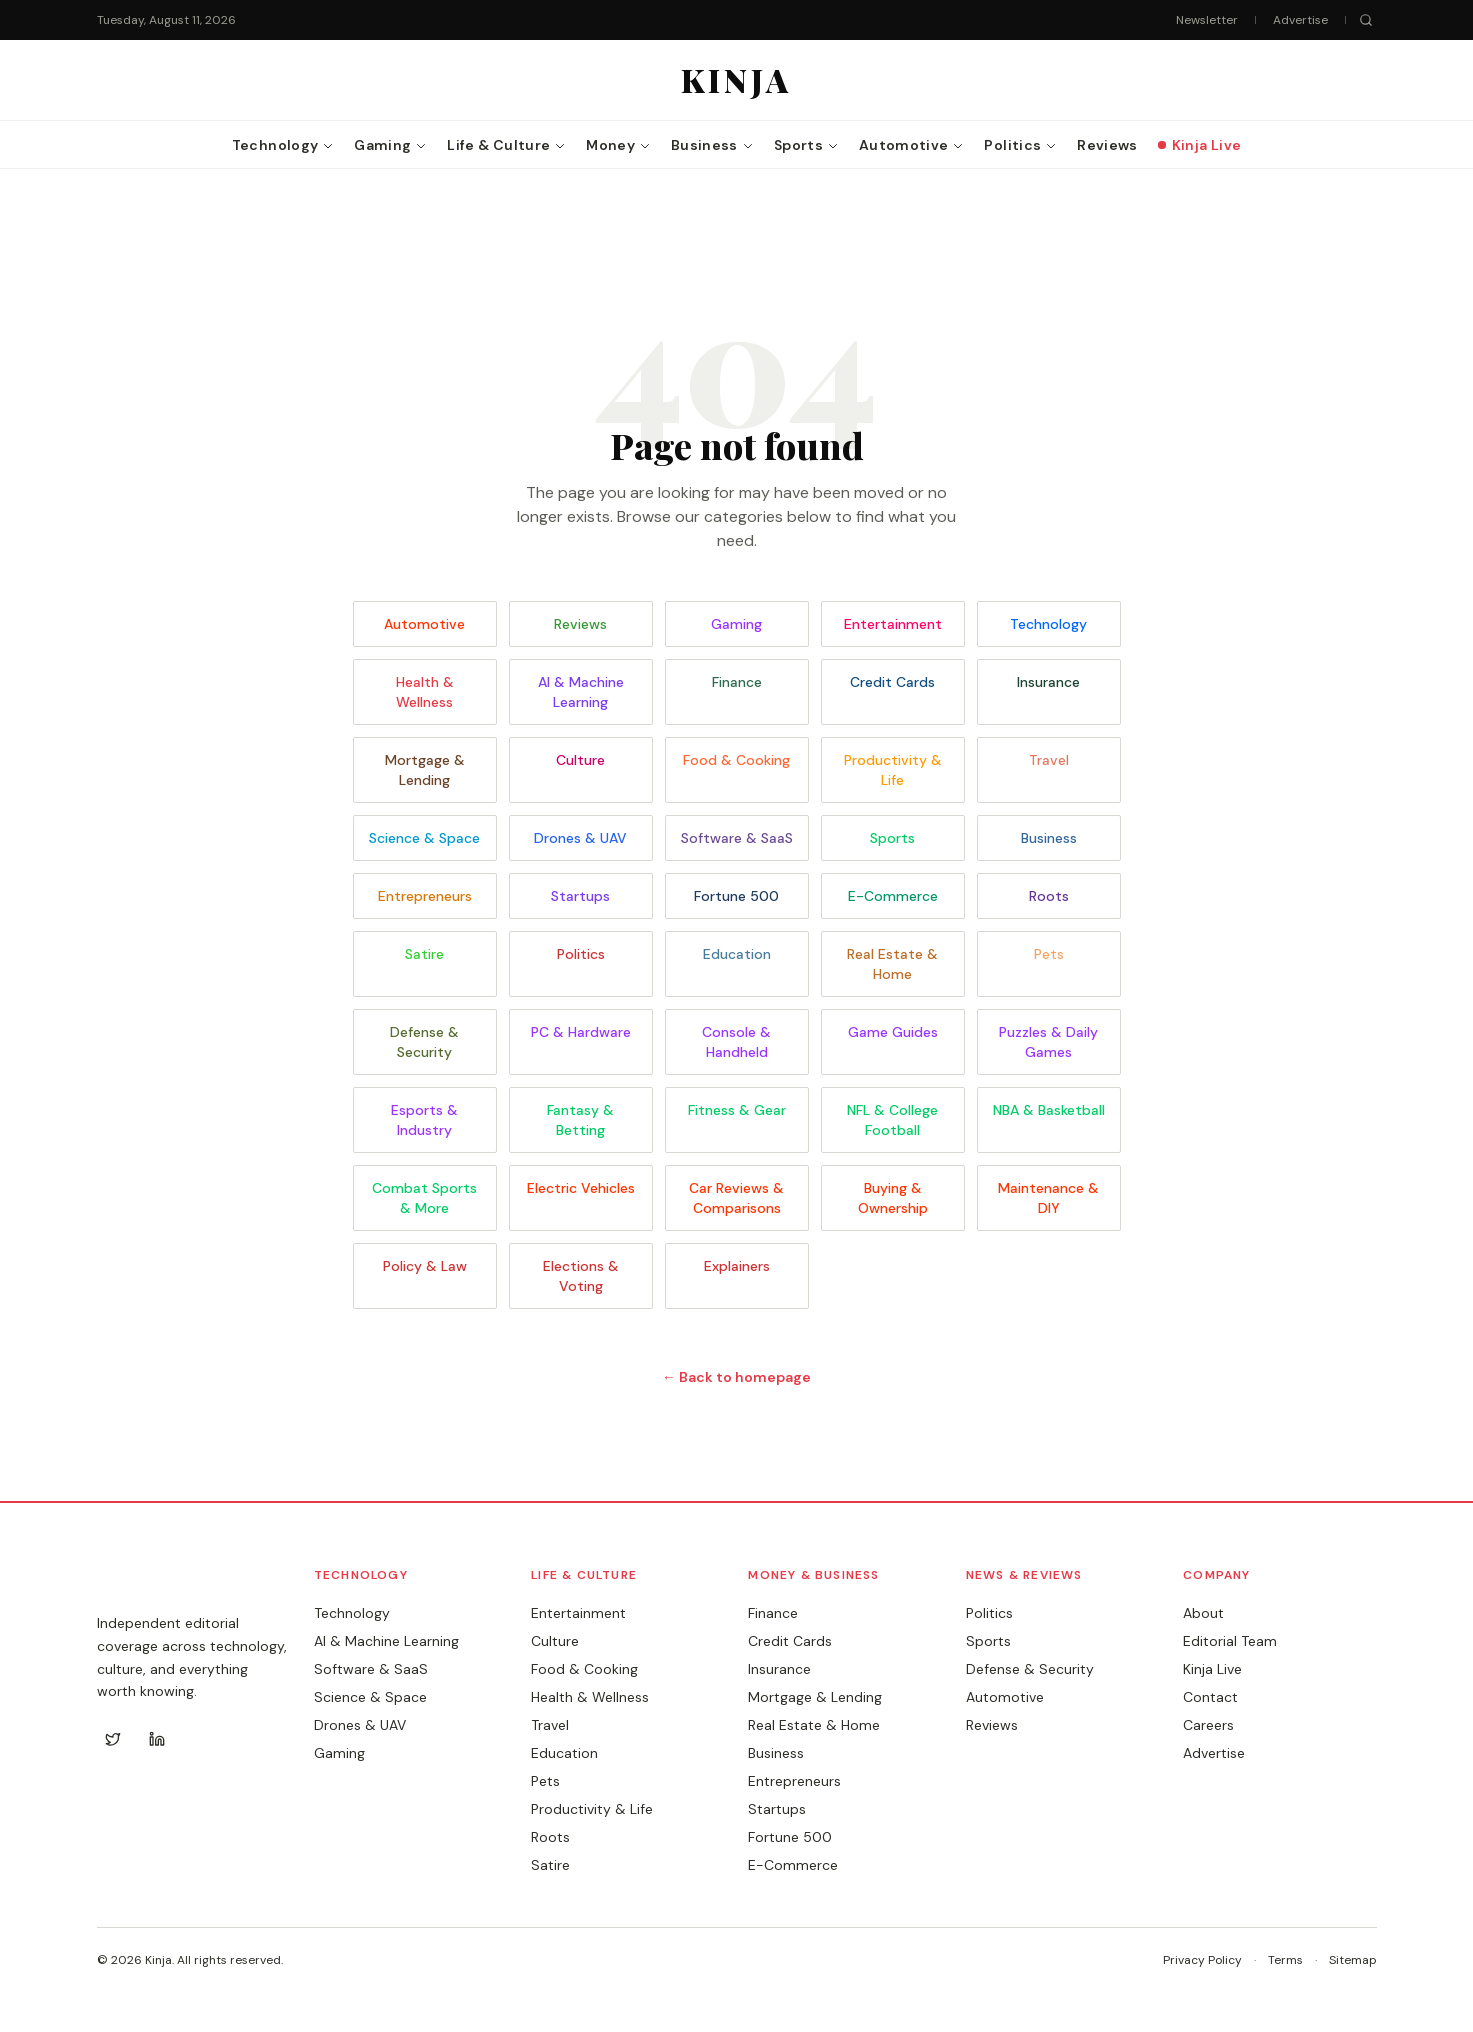 The image size is (1473, 2032). Describe the element at coordinates (1285, 1960) in the screenshot. I see `Terms` at that location.